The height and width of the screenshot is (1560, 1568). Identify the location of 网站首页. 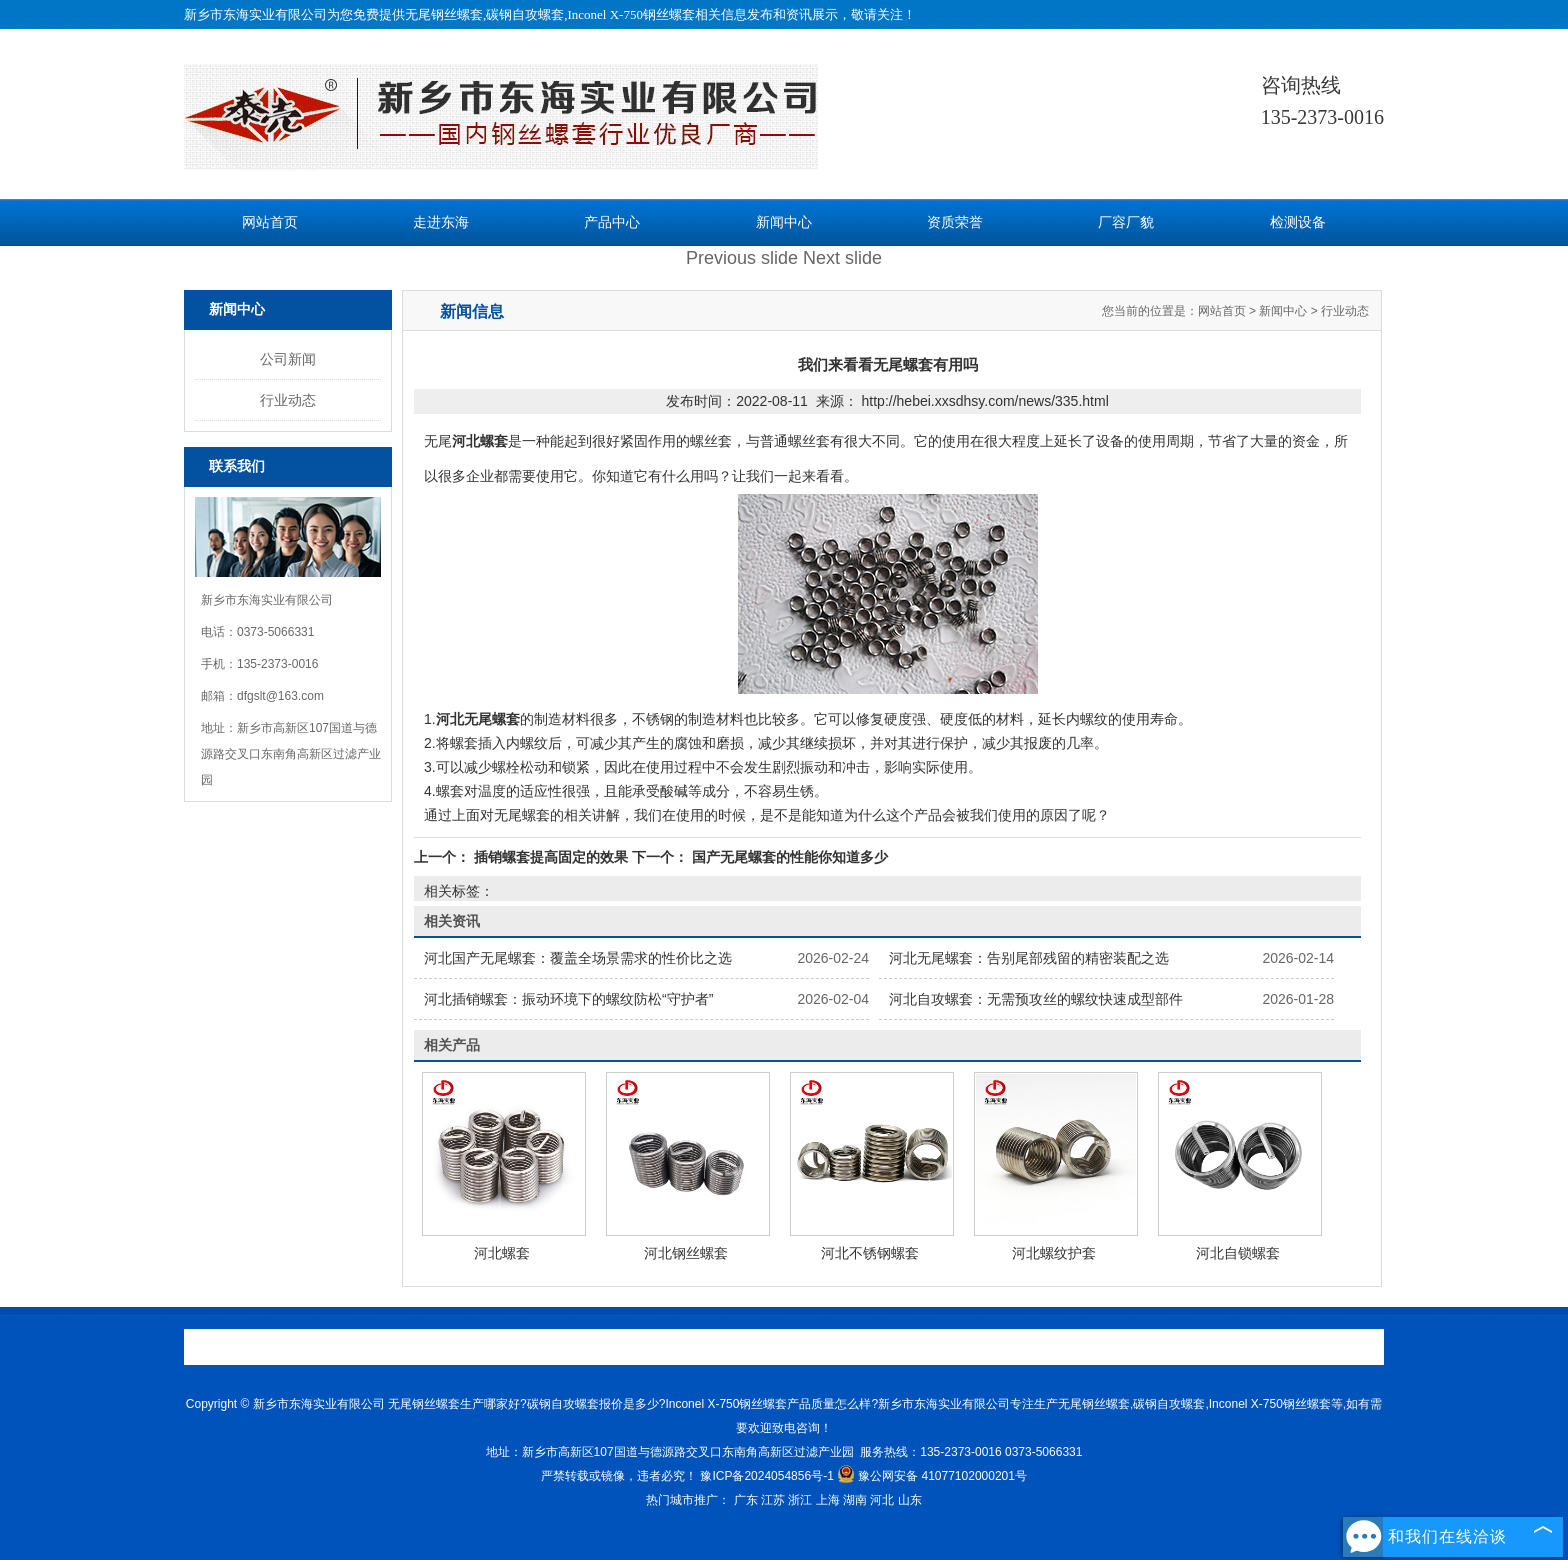
(270, 222).